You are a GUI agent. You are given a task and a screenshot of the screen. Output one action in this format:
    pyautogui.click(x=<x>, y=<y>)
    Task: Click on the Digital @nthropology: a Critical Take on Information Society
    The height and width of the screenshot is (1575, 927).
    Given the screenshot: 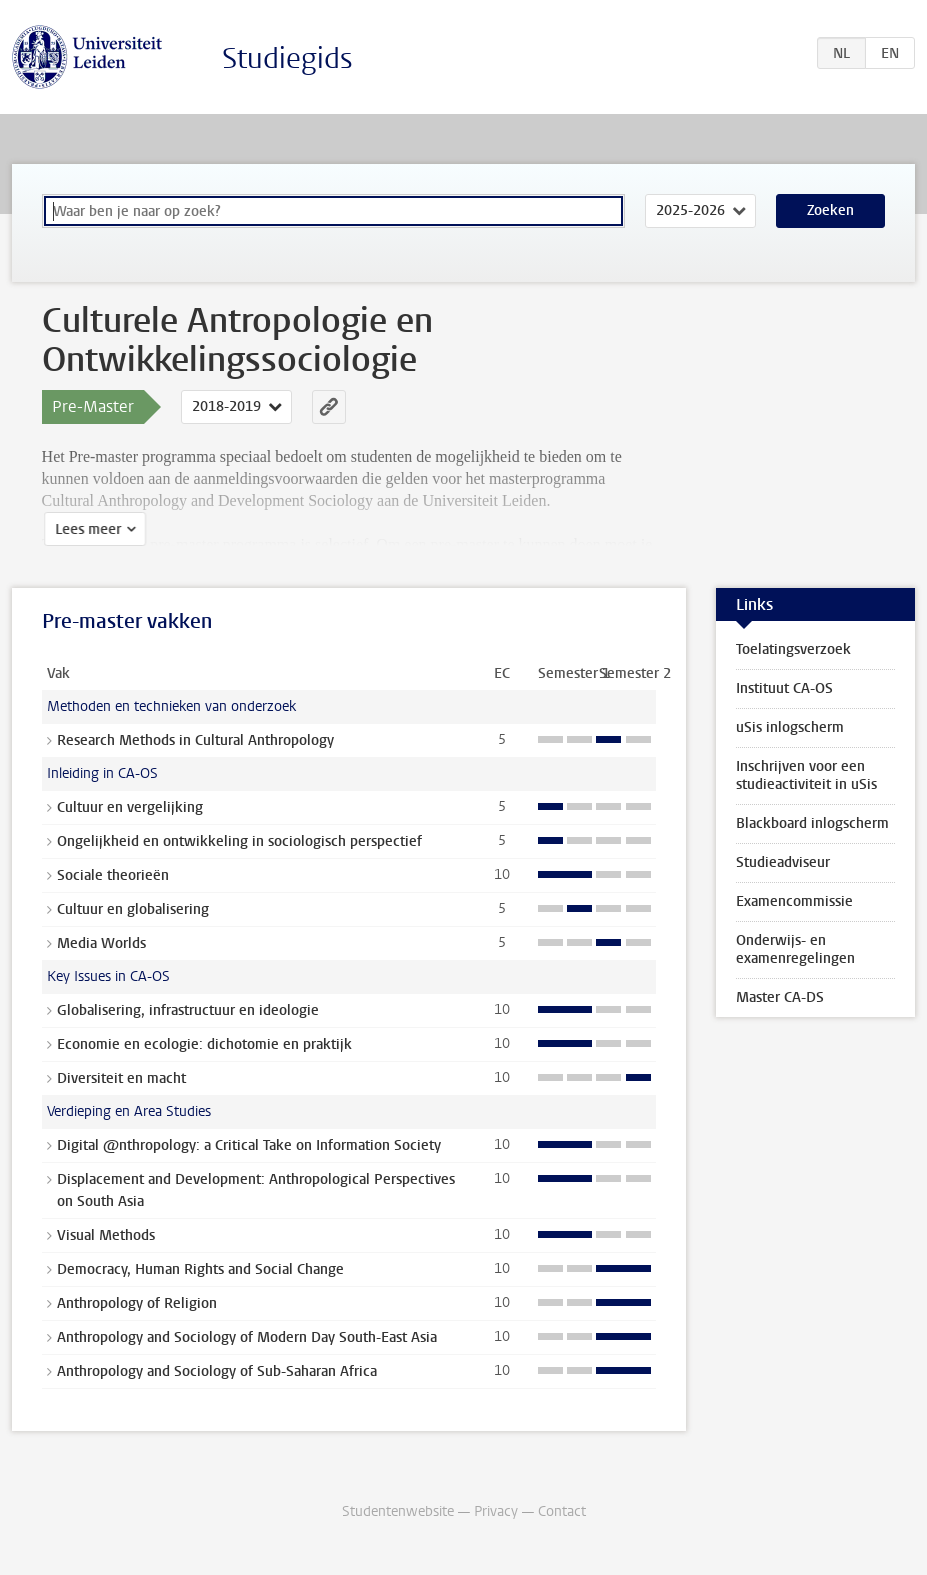 What is the action you would take?
    pyautogui.click(x=249, y=1145)
    